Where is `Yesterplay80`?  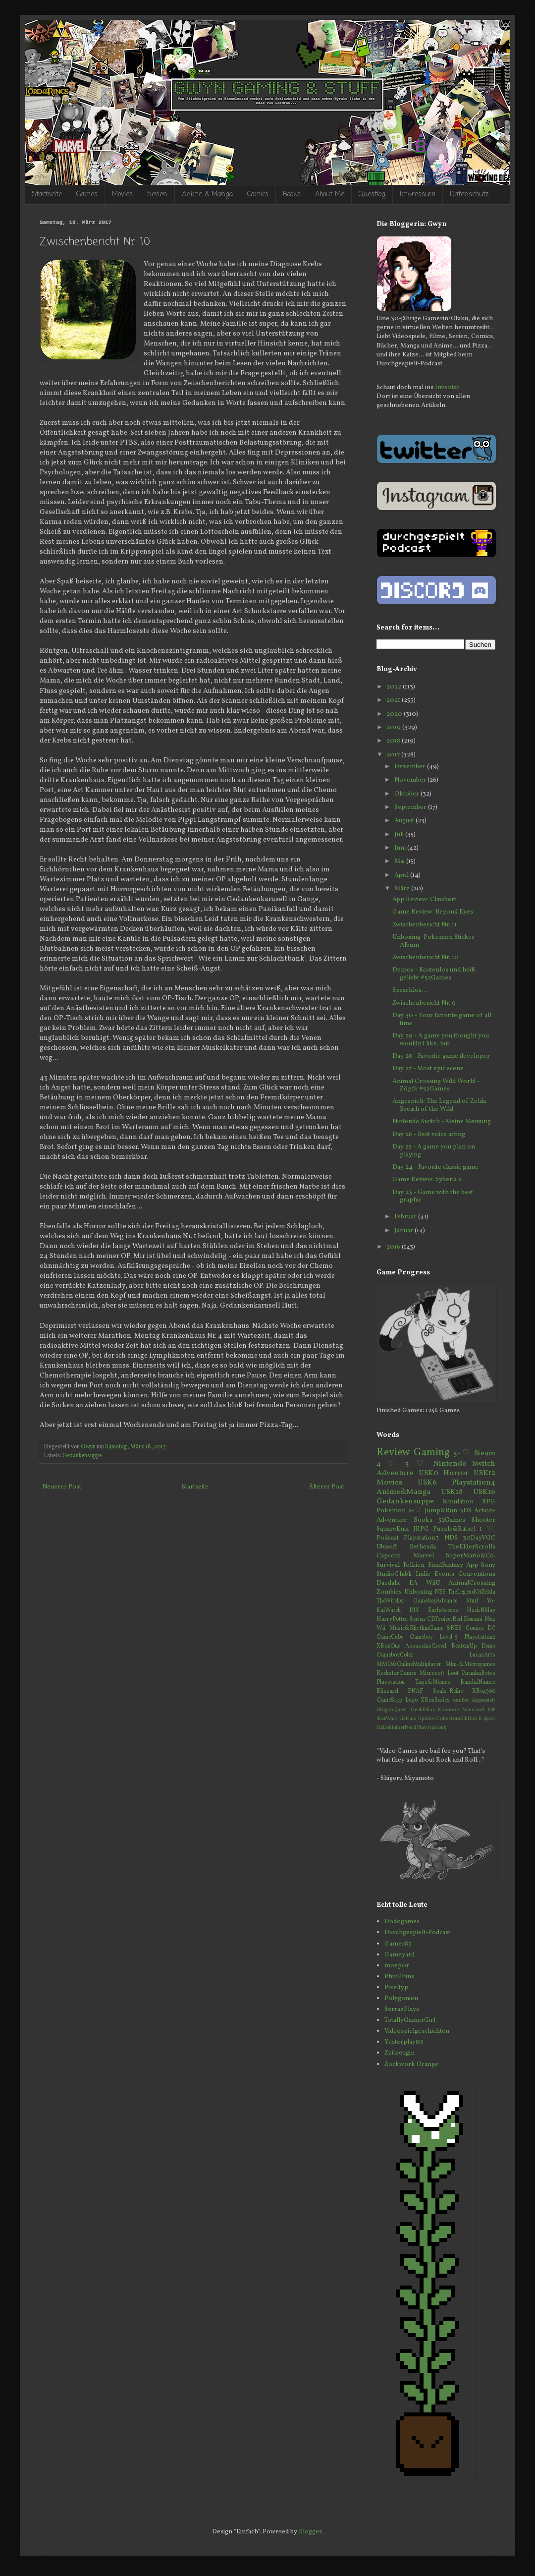
Yesterplay80 is located at coordinates (404, 2042).